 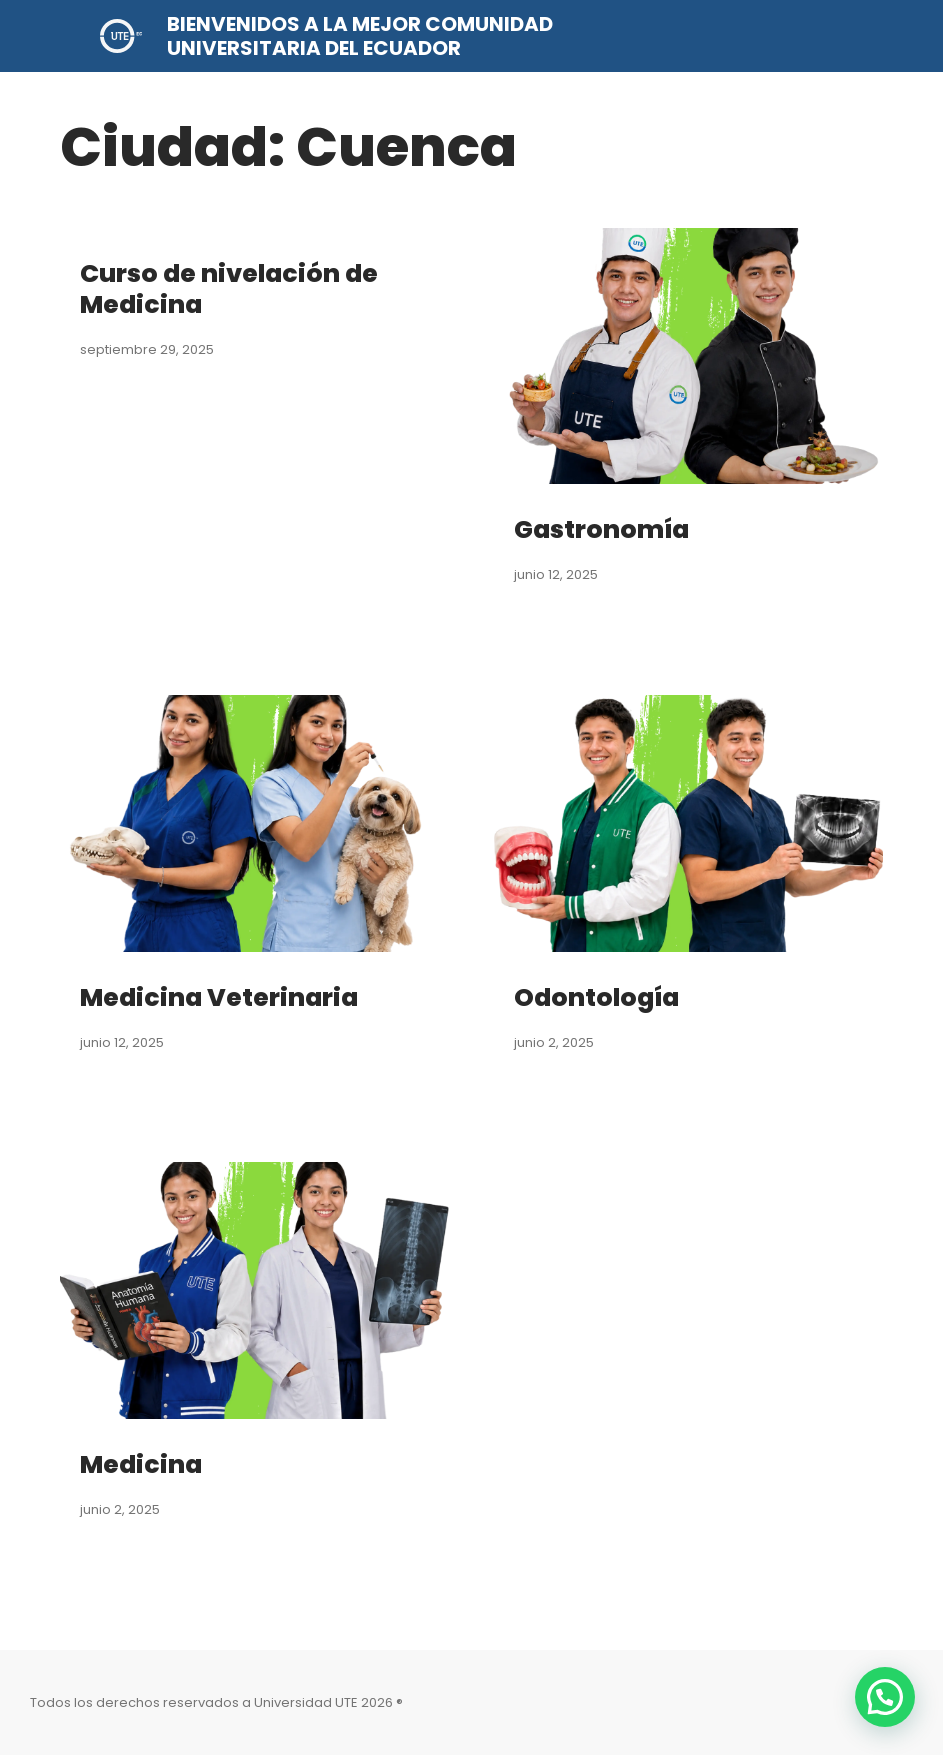 I want to click on Medicina Veterinaria, so click(x=224, y=997).